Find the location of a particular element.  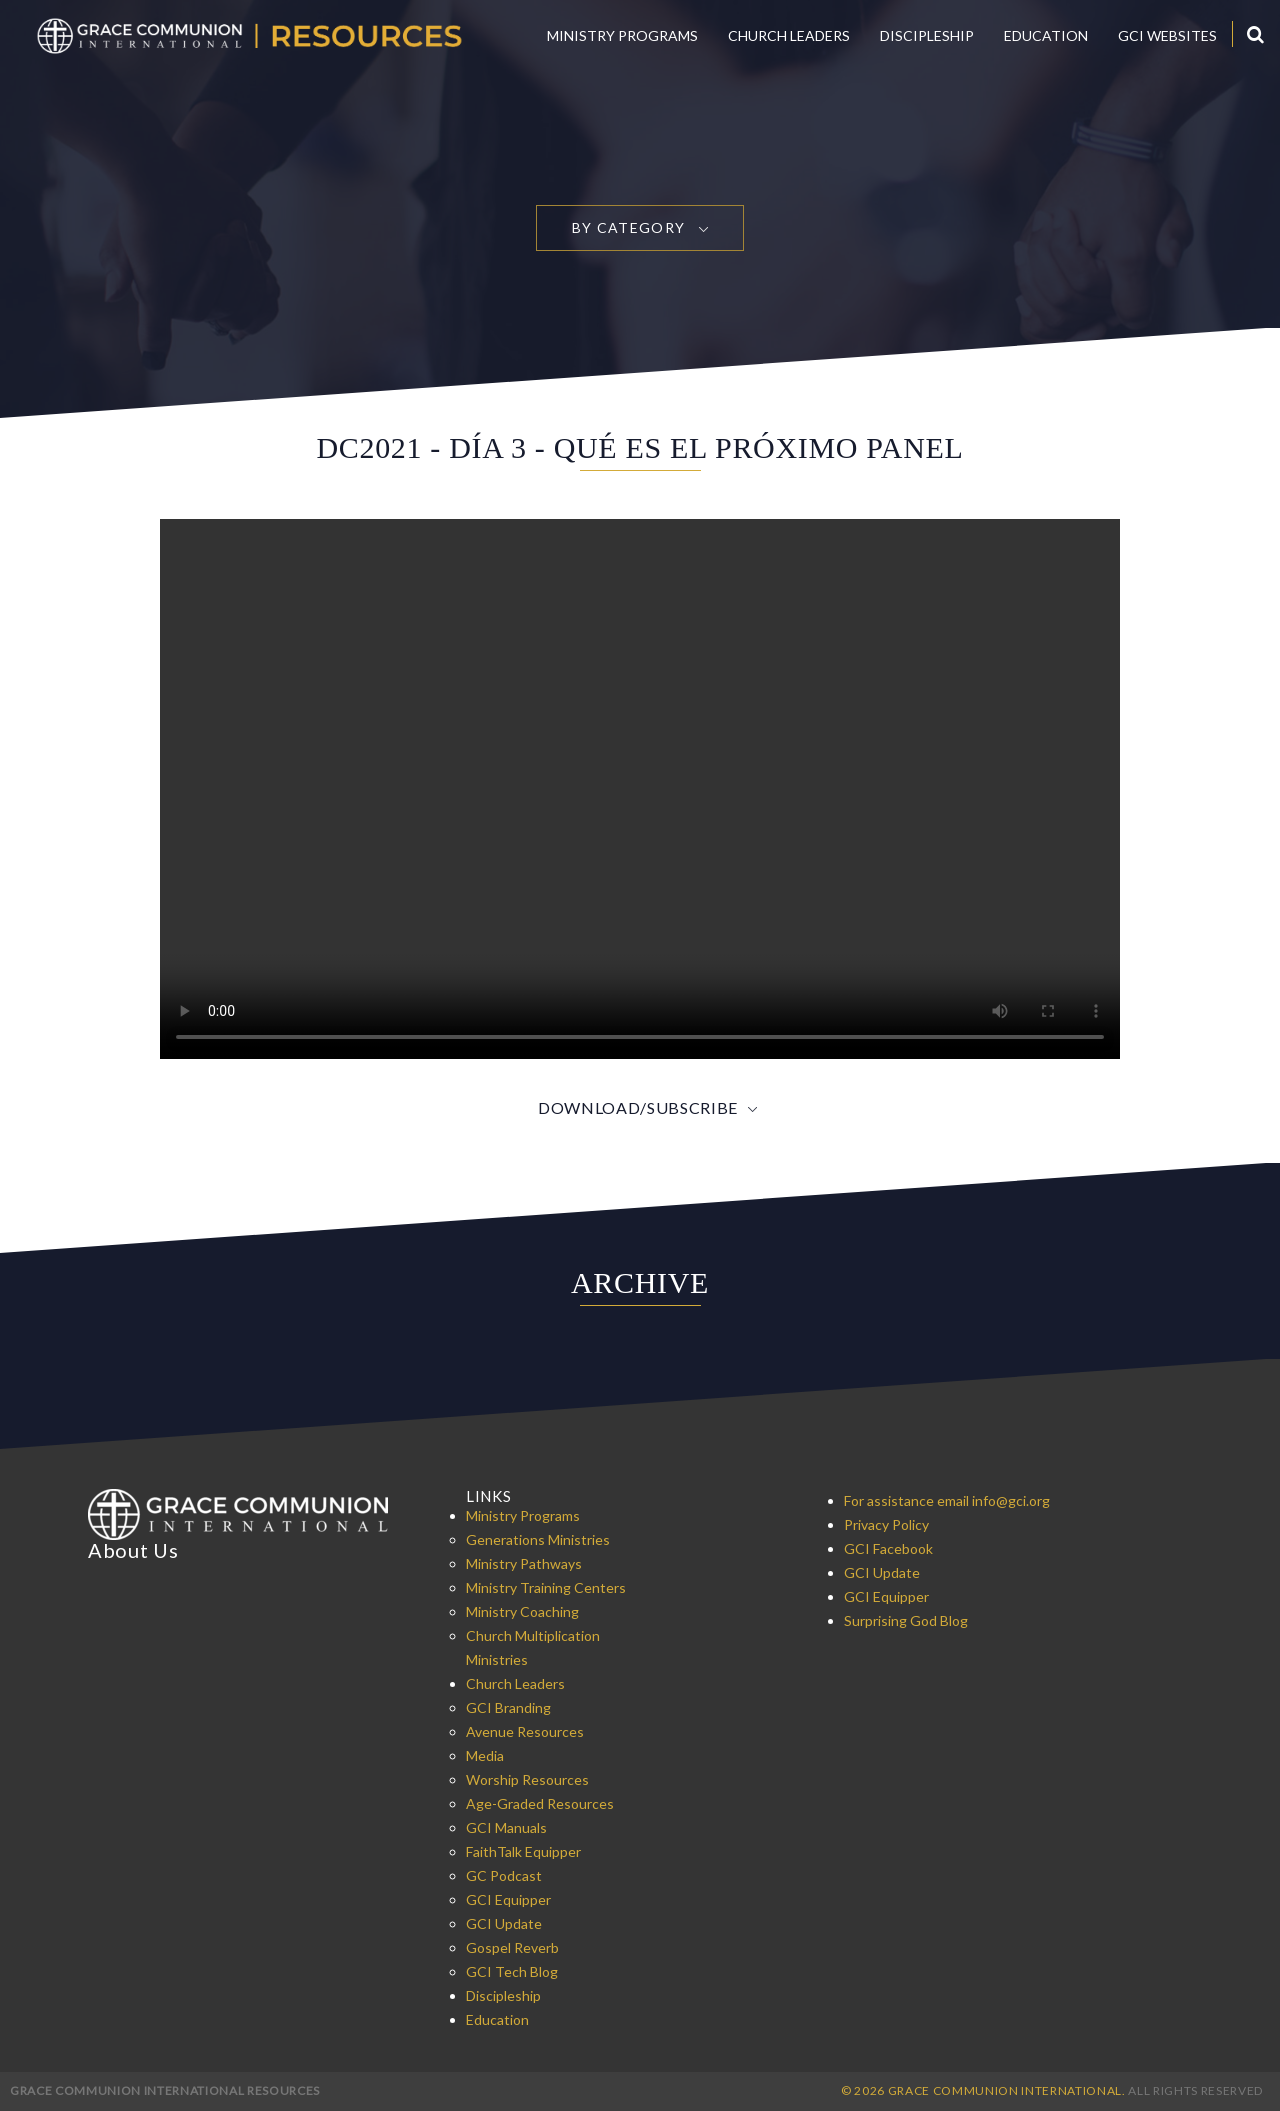

Ministry Coaching is located at coordinates (522, 1611).